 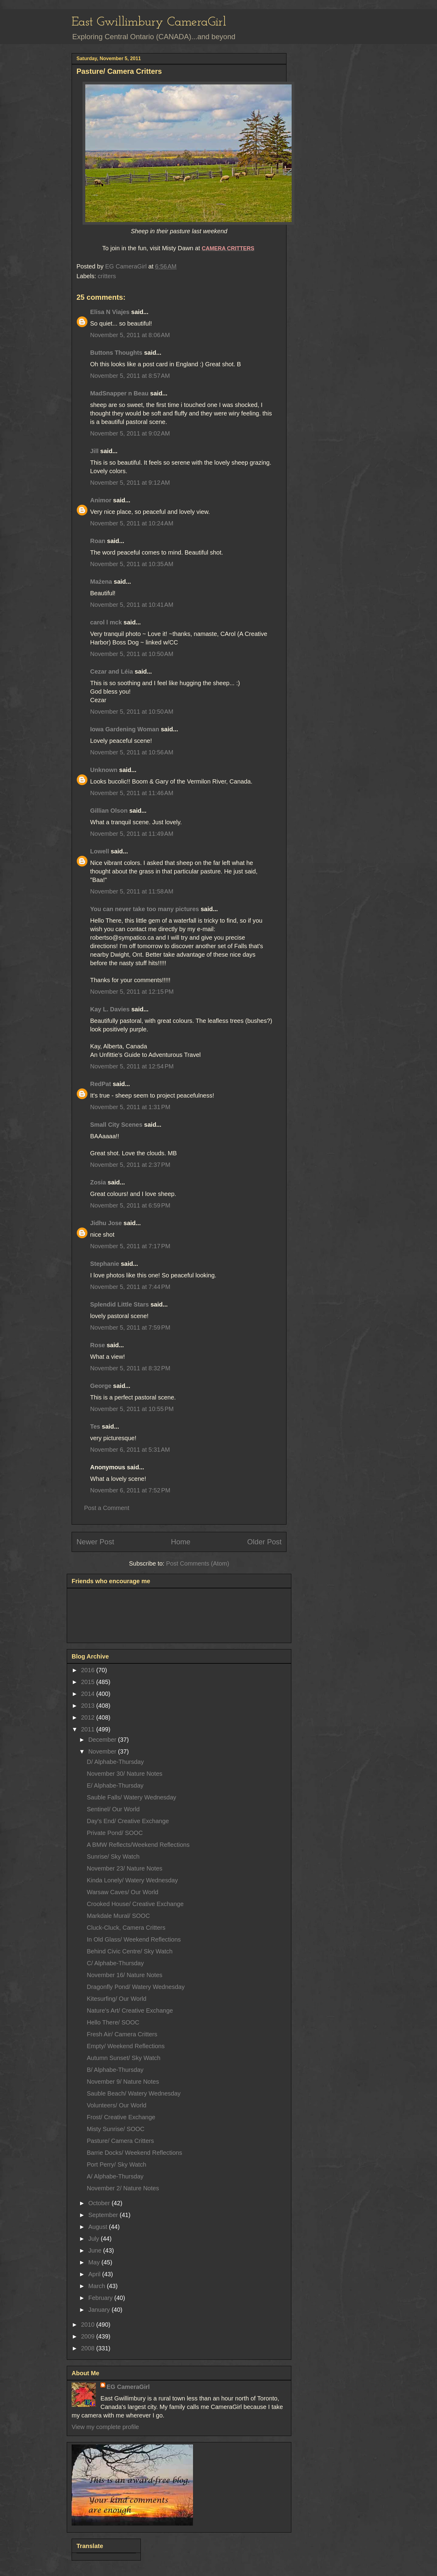 I want to click on Sauble Falls/ Watery Wednesday, so click(x=131, y=1797).